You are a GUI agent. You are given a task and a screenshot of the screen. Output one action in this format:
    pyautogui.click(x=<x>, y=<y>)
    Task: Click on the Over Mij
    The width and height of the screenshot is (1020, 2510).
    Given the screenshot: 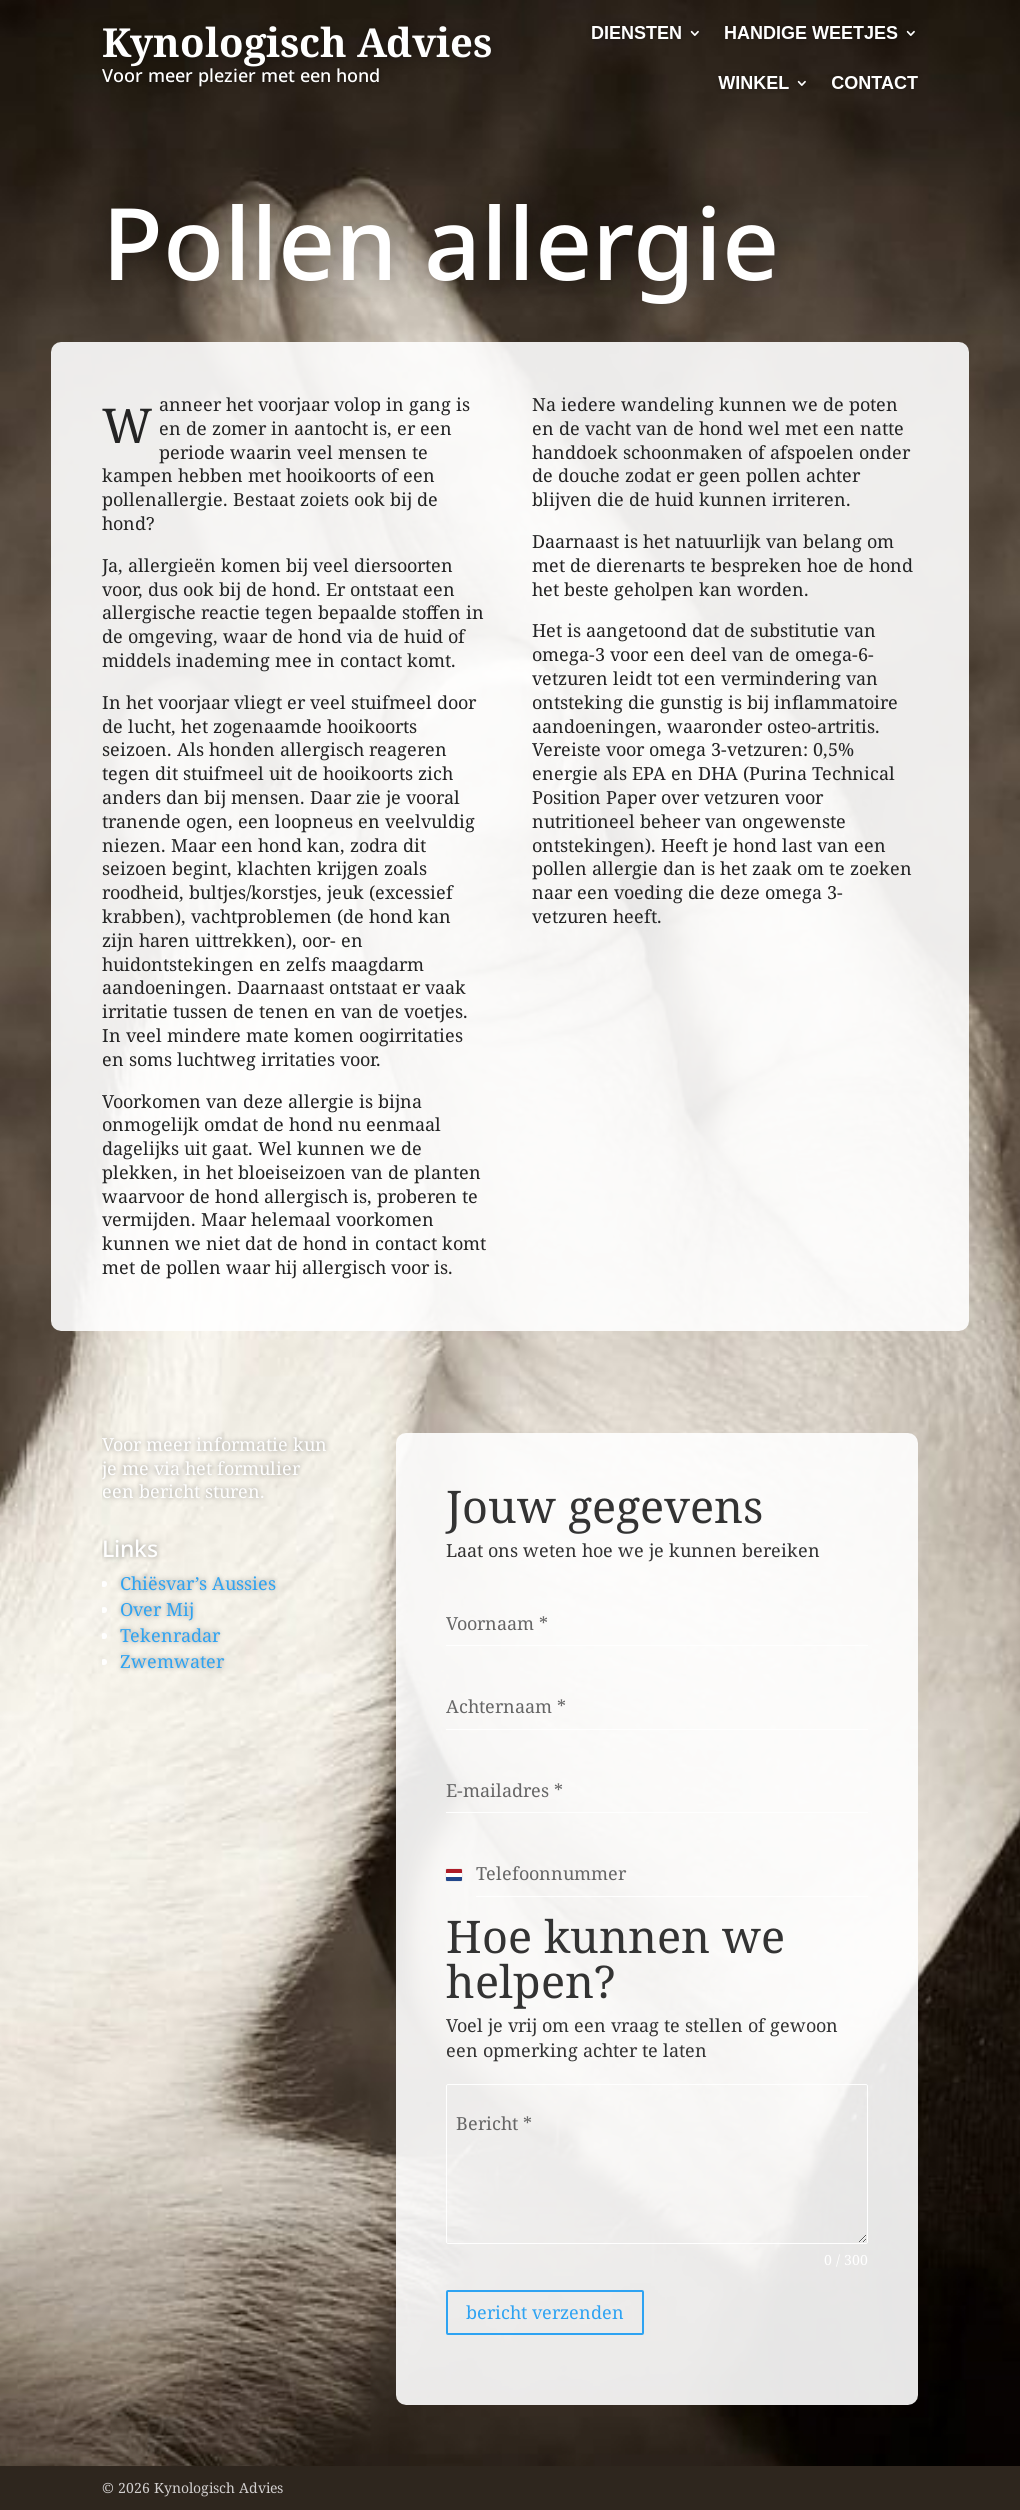 What is the action you would take?
    pyautogui.click(x=157, y=1609)
    